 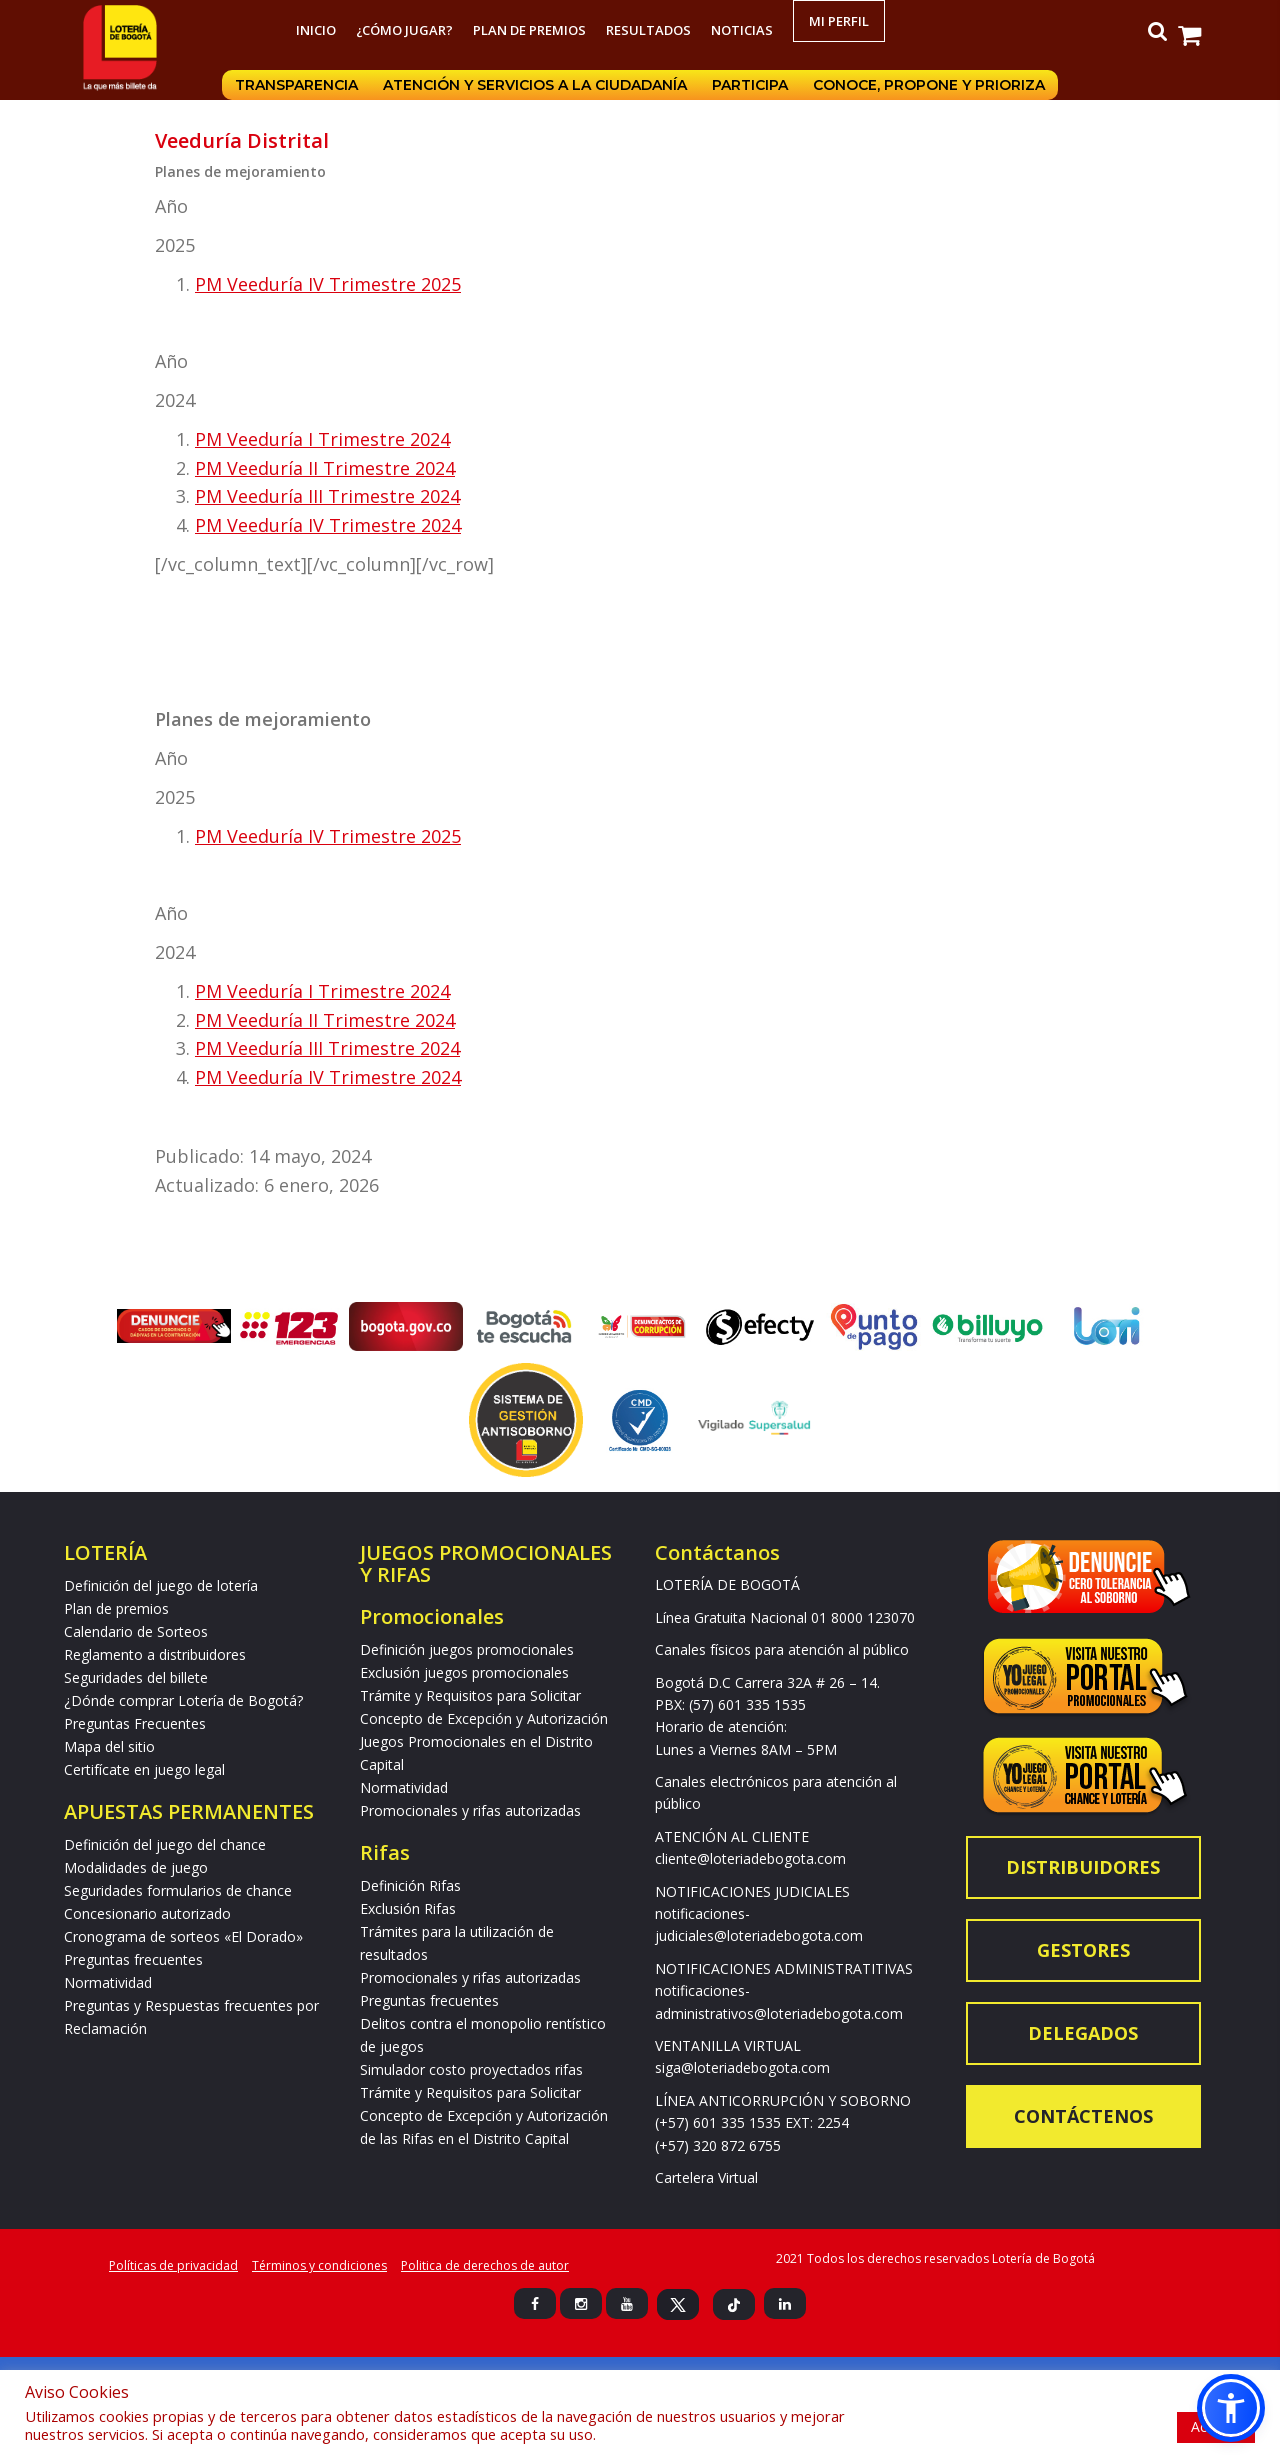 What do you see at coordinates (742, 30) in the screenshot?
I see `Noticias` at bounding box center [742, 30].